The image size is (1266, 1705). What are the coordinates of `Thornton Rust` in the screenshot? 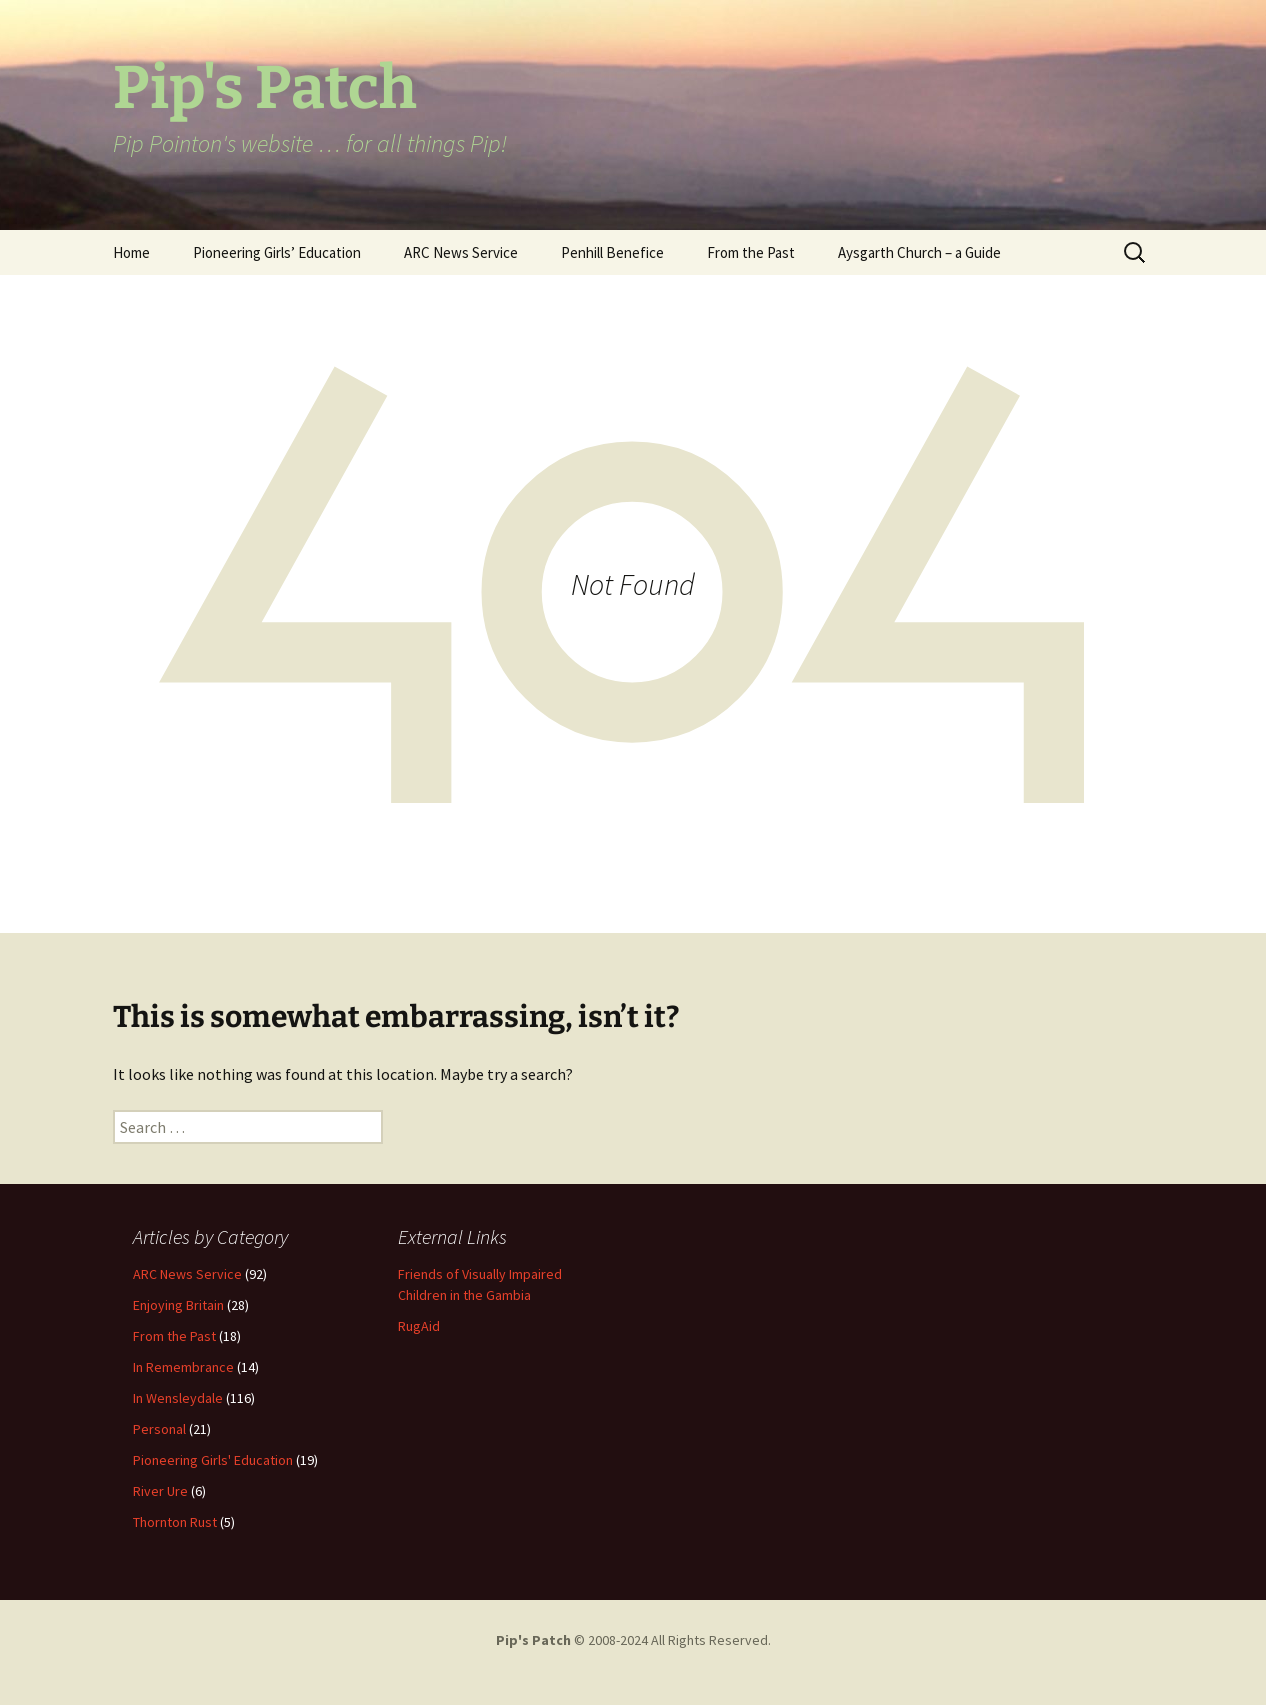 It's located at (175, 1522).